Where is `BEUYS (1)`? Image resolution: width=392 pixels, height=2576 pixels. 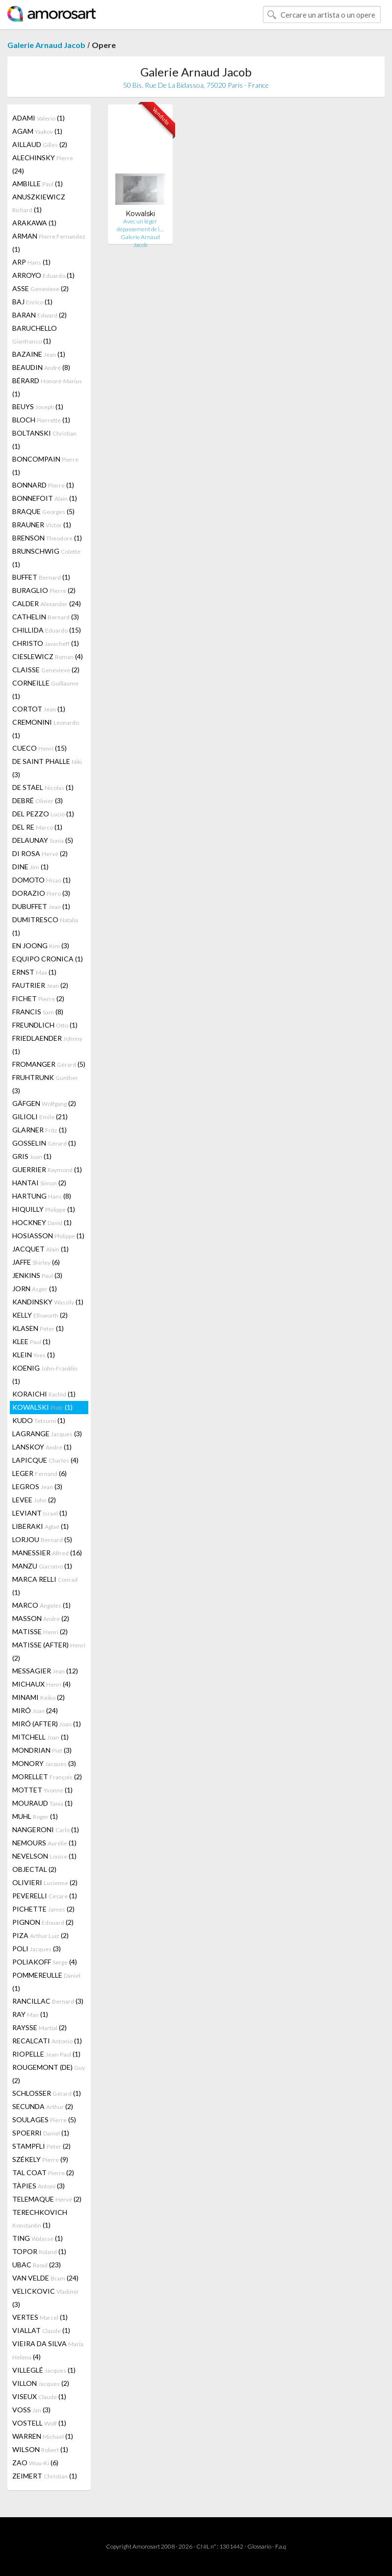 BEUYS (1) is located at coordinates (37, 406).